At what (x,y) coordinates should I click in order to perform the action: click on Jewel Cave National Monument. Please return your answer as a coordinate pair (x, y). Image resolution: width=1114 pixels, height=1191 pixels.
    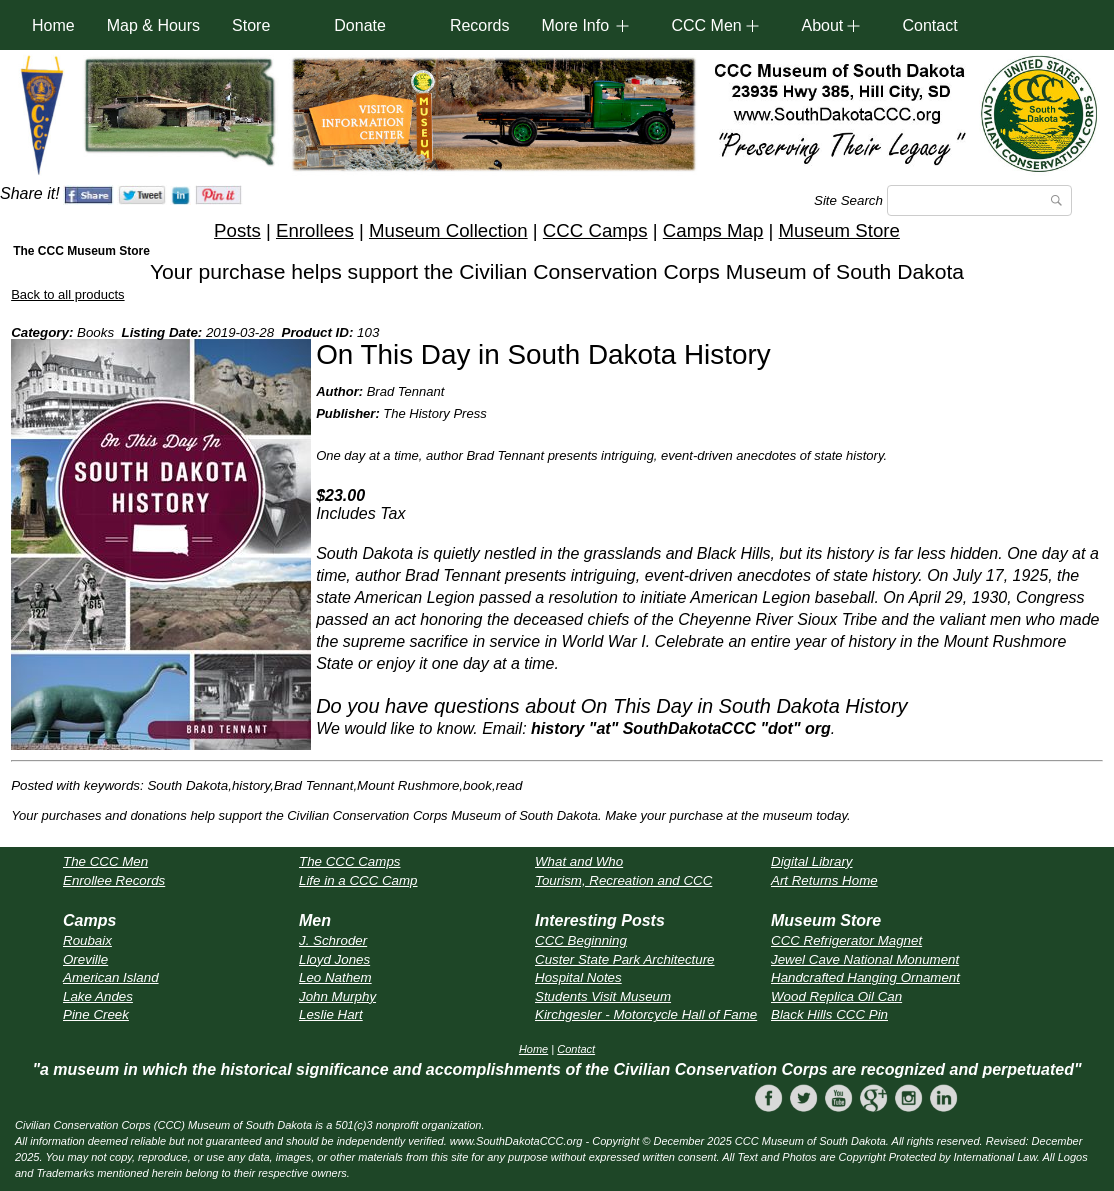
    Looking at the image, I should click on (865, 959).